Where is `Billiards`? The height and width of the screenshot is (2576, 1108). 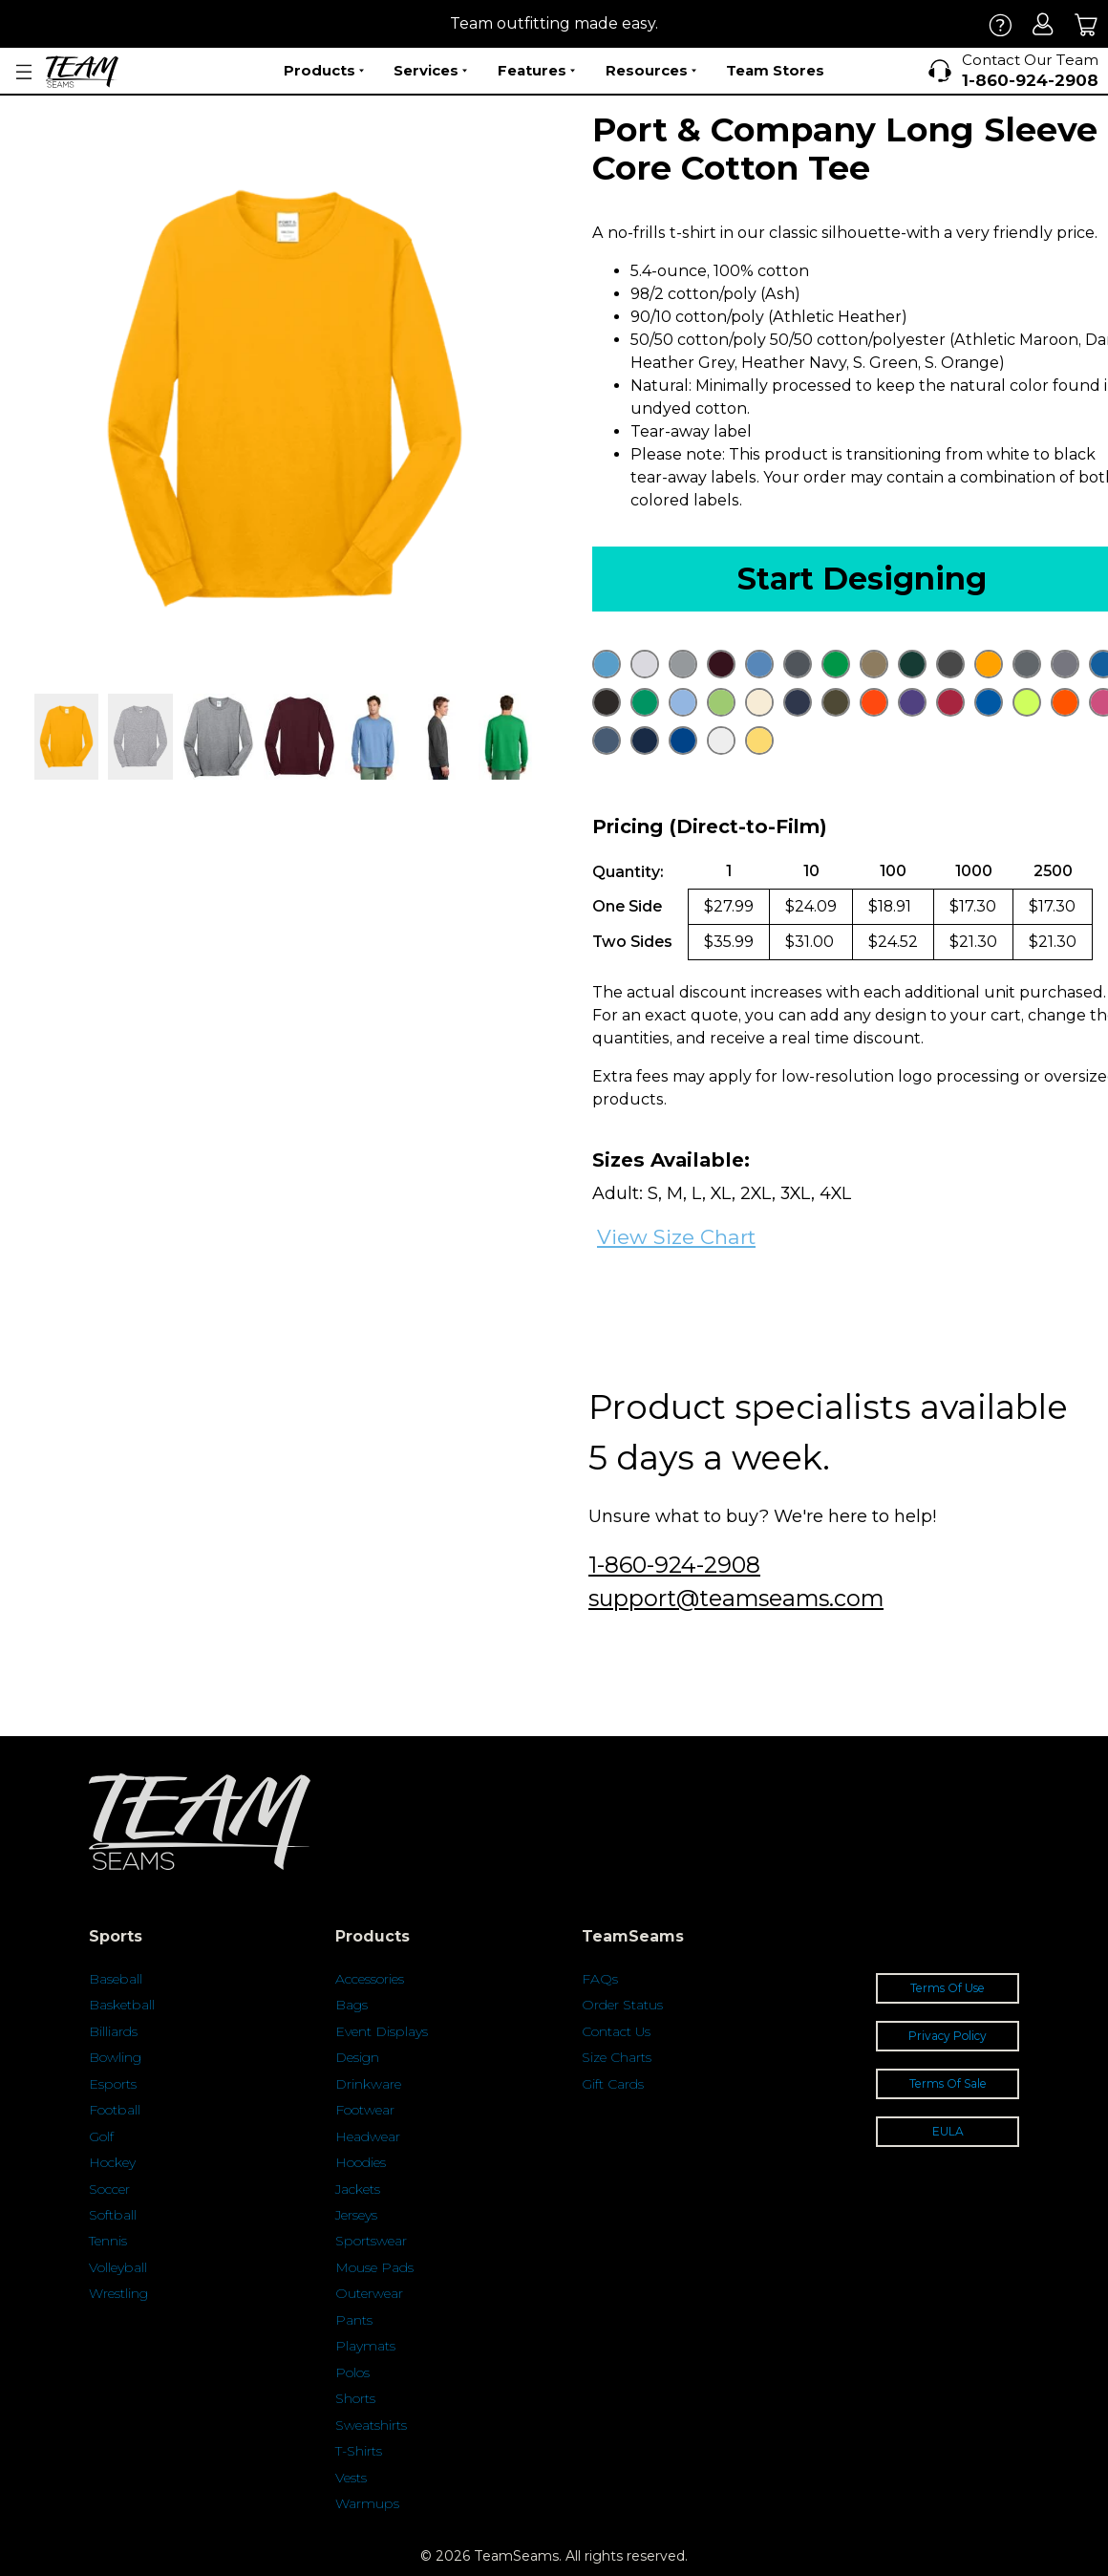 Billiards is located at coordinates (113, 2031).